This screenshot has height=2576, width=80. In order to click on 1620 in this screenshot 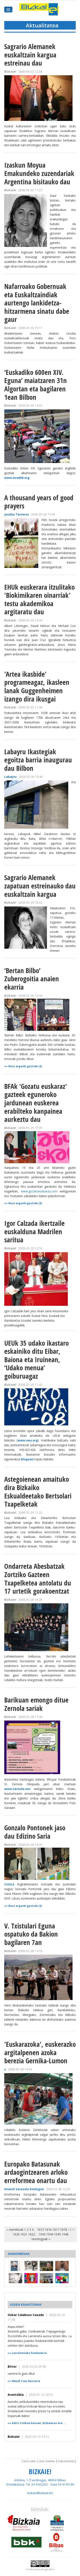, I will do `click(16, 2234)`.